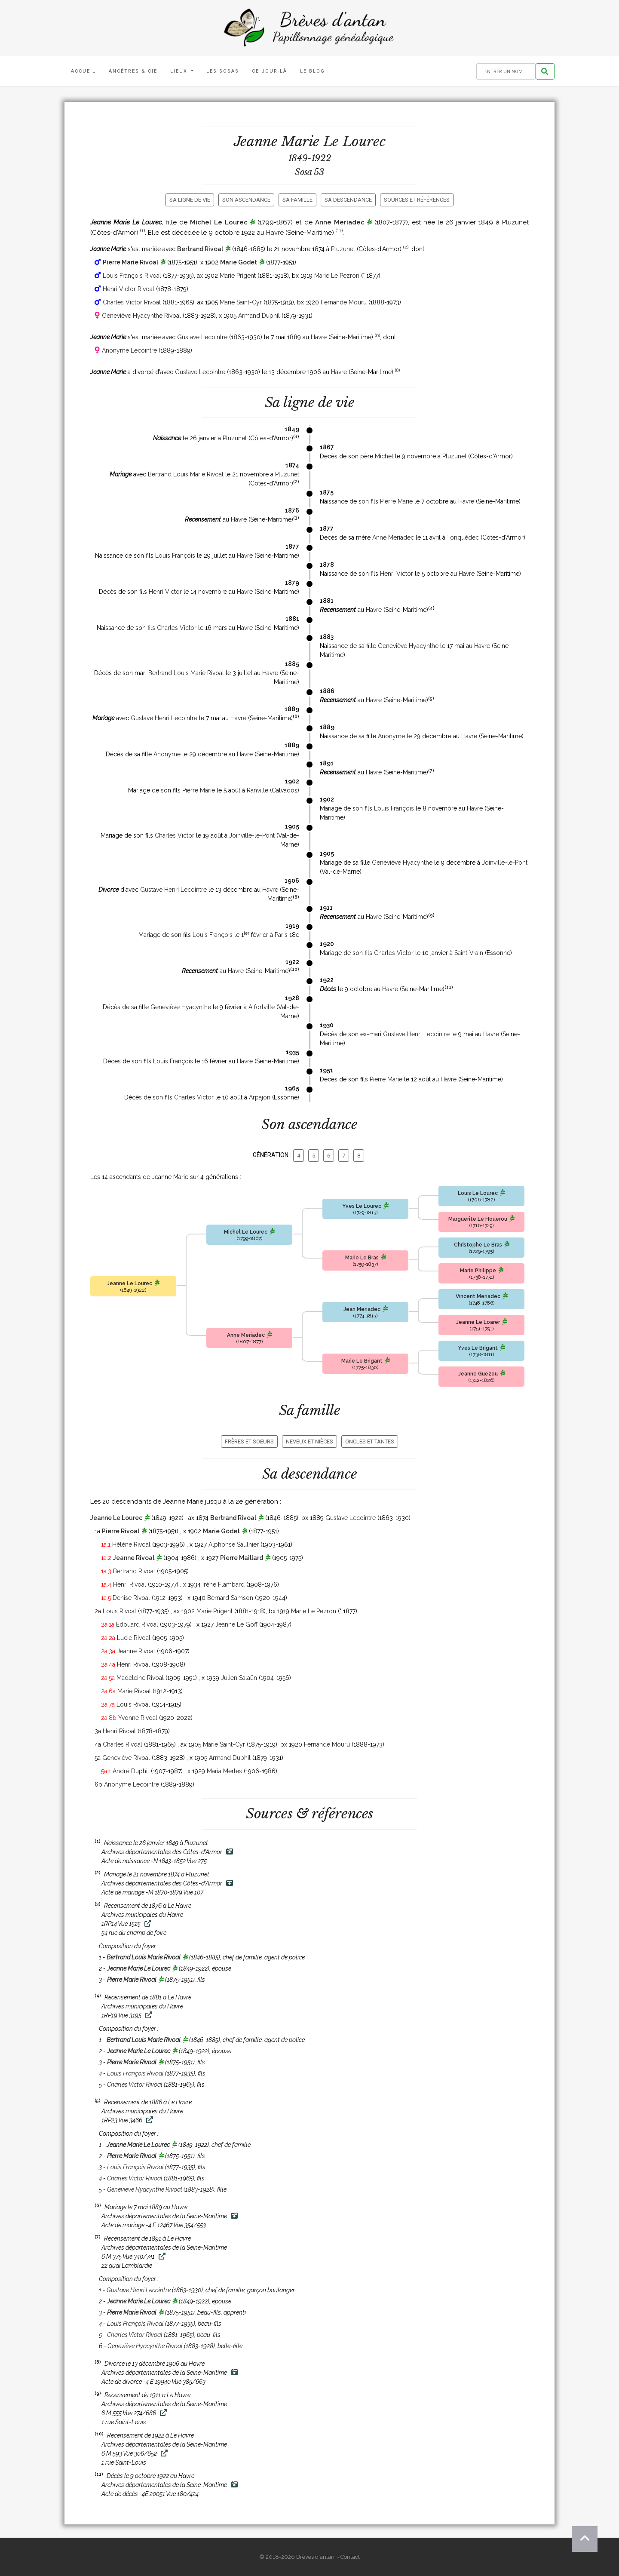 This screenshot has width=619, height=2576. I want to click on Saint-Vrain, so click(468, 952).